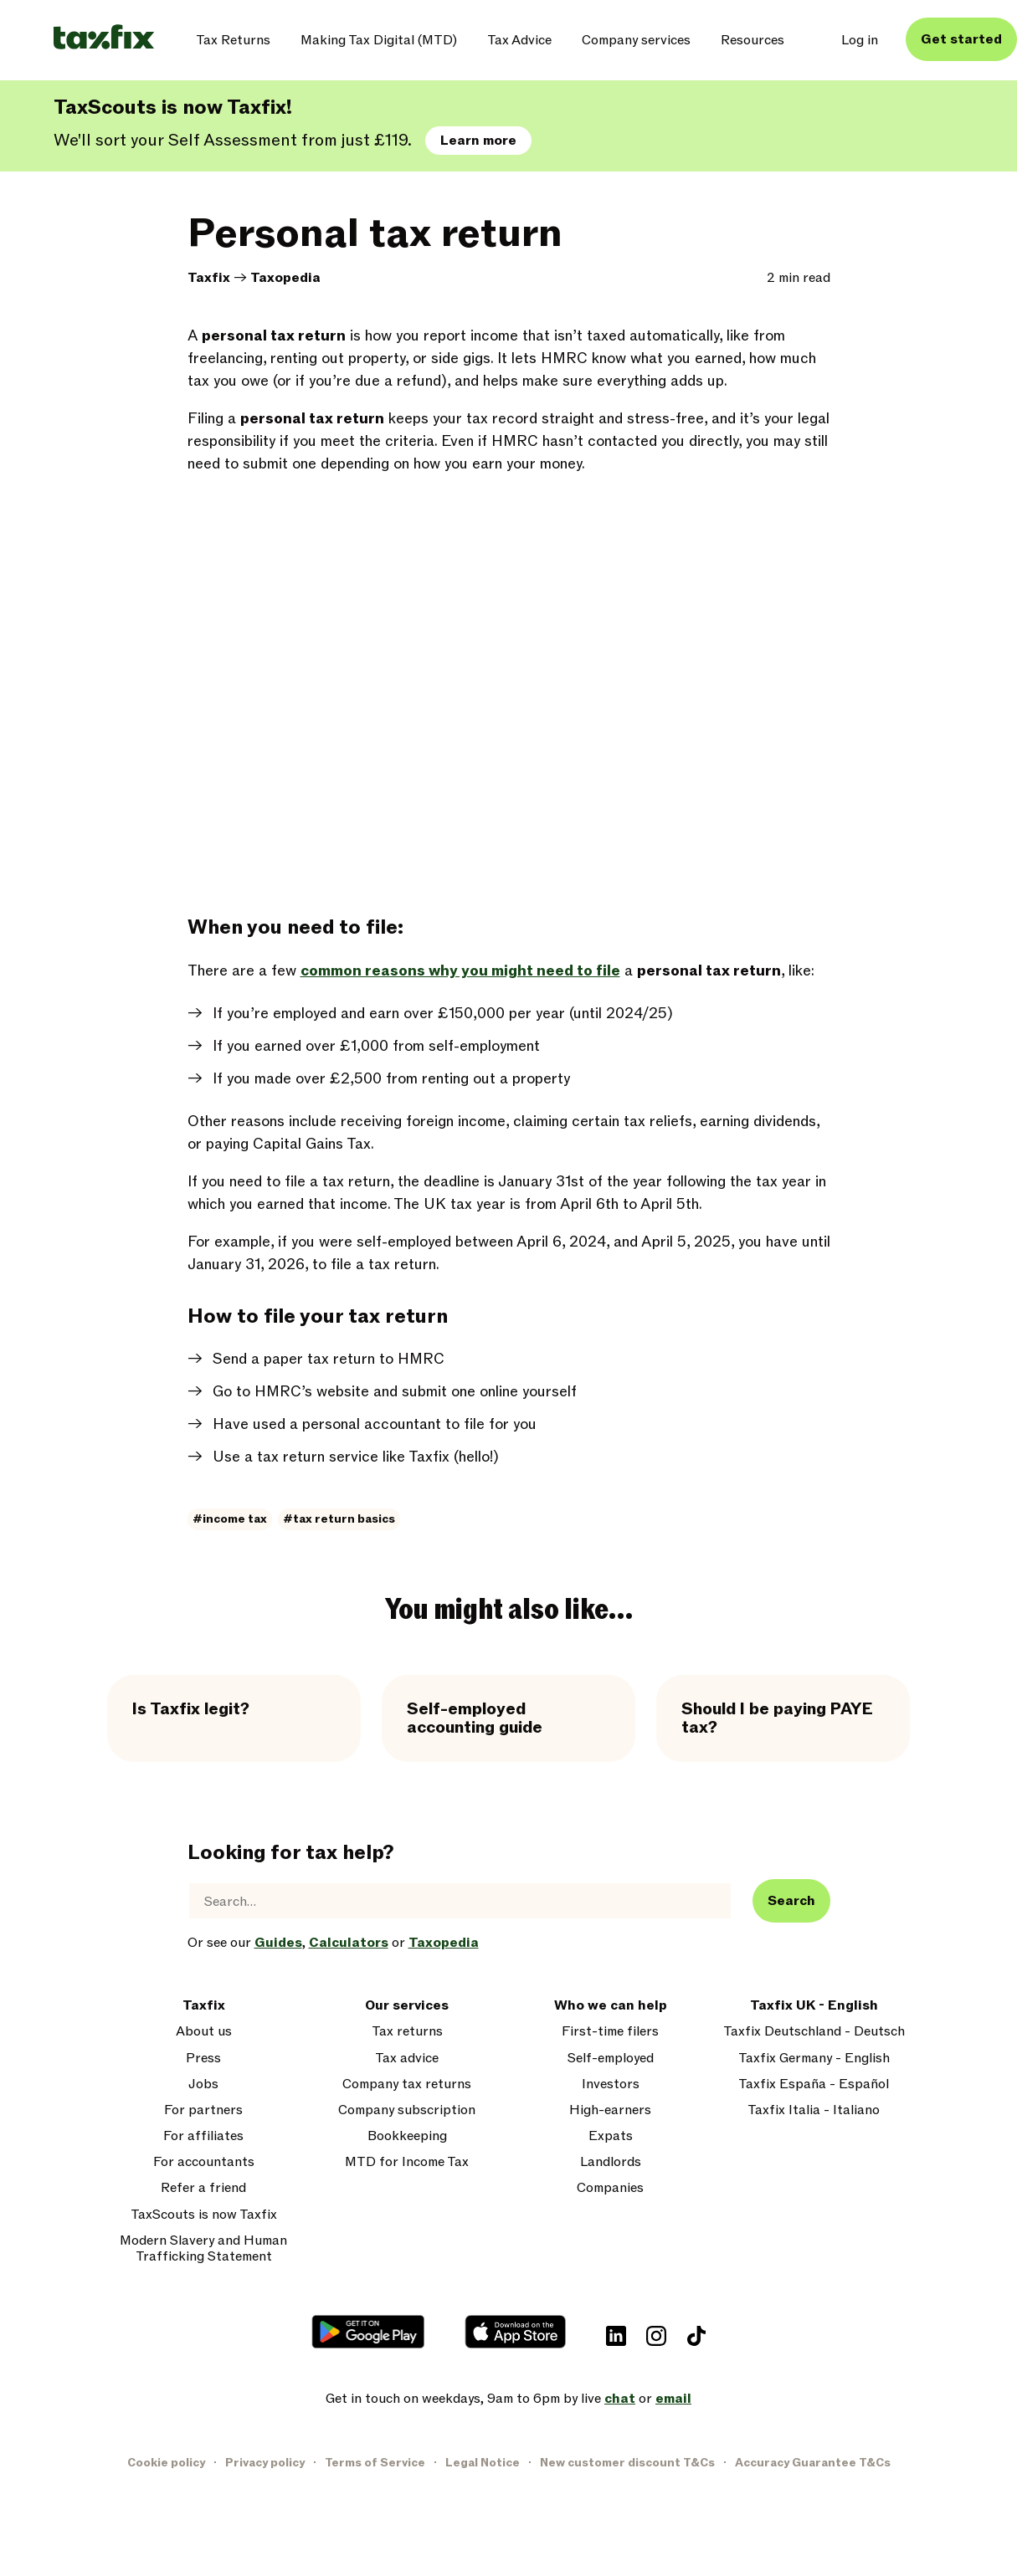 This screenshot has width=1017, height=2576. What do you see at coordinates (610, 2162) in the screenshot?
I see `Landlords` at bounding box center [610, 2162].